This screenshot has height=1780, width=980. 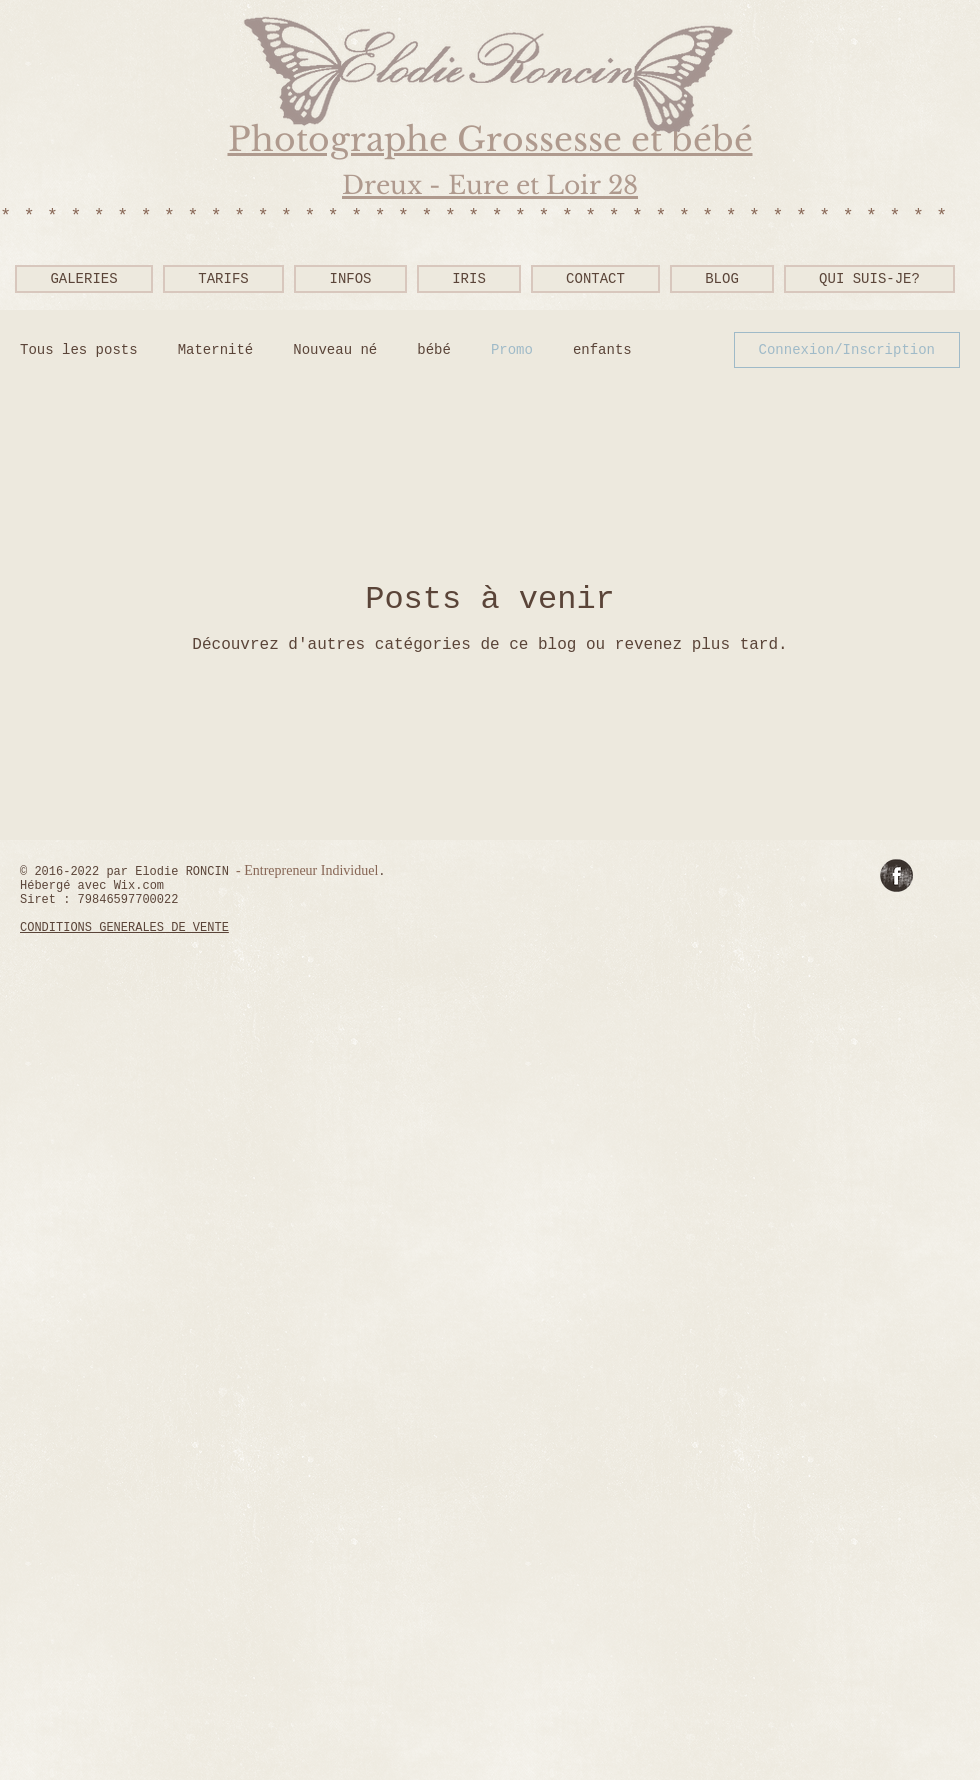 What do you see at coordinates (896, 875) in the screenshot?
I see `[Facebook Grunge]` at bounding box center [896, 875].